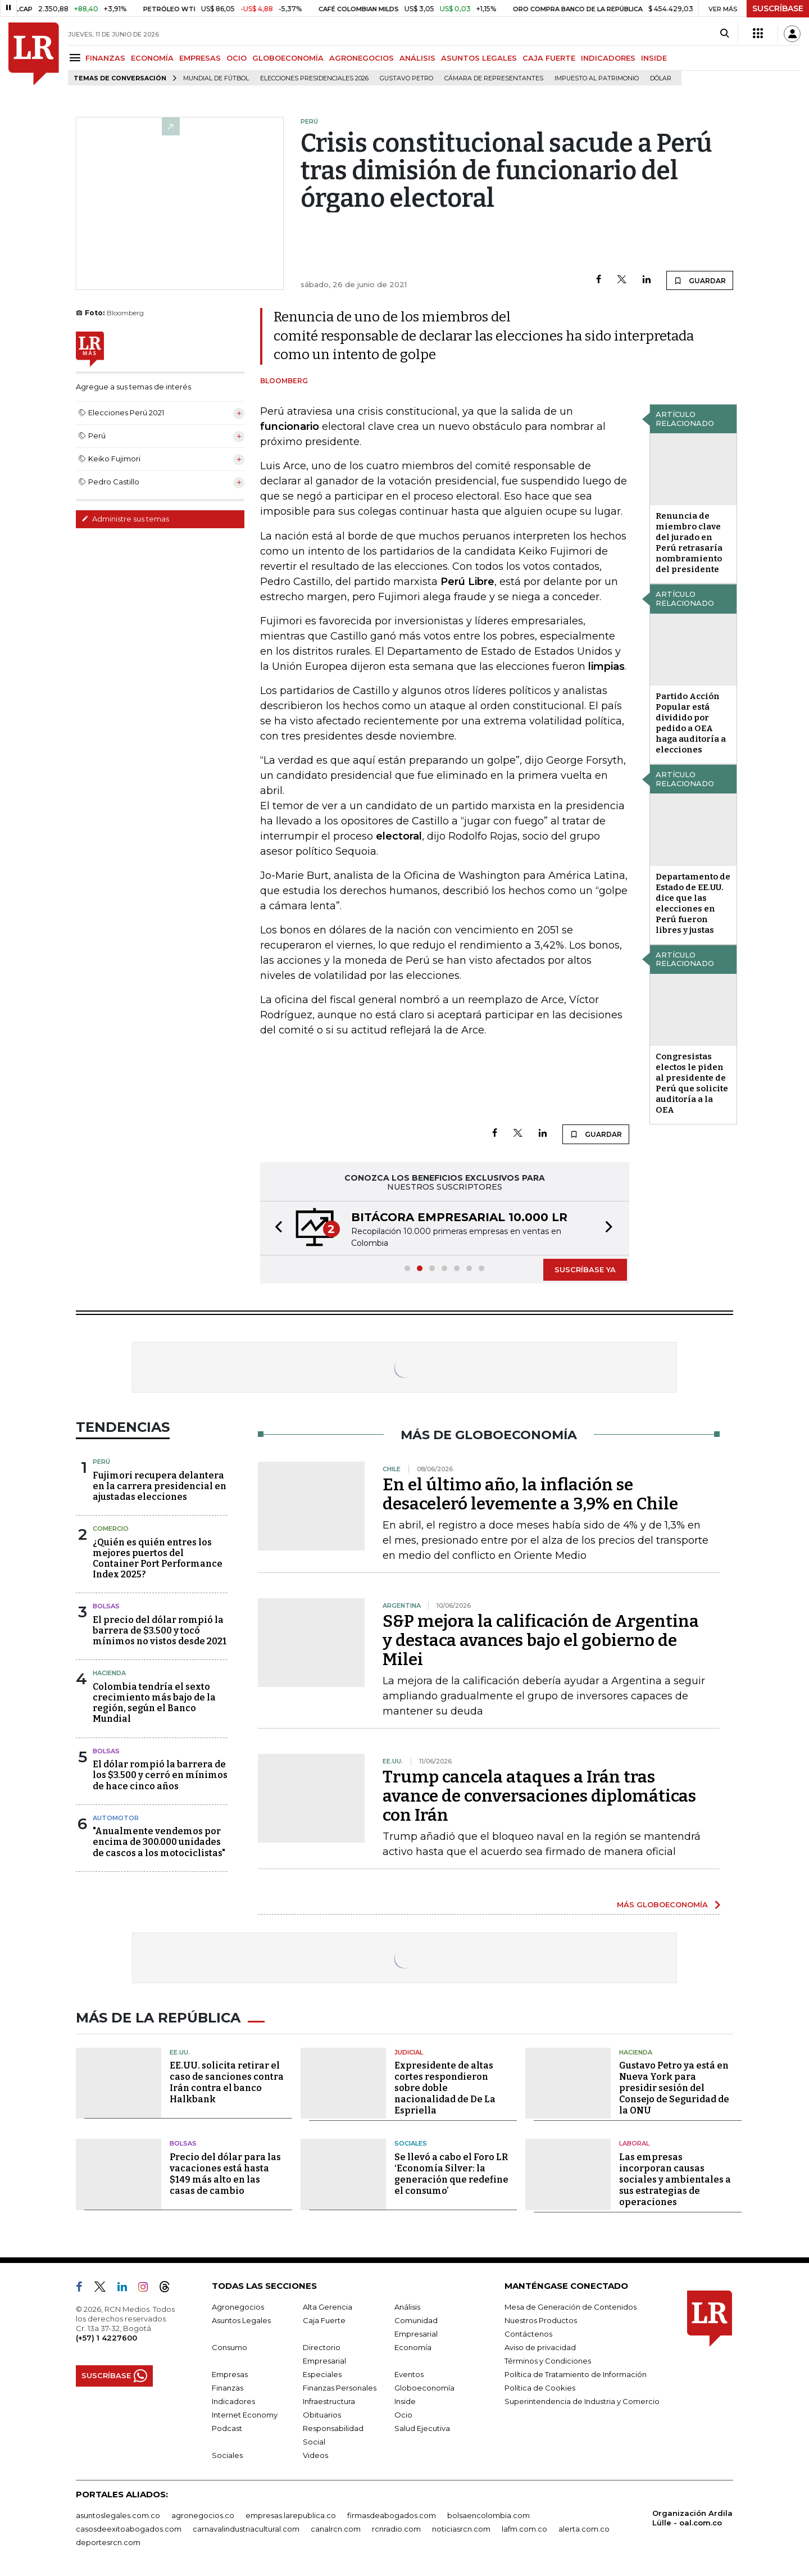 The height and width of the screenshot is (2576, 809). I want to click on Obituarios, so click(322, 2414).